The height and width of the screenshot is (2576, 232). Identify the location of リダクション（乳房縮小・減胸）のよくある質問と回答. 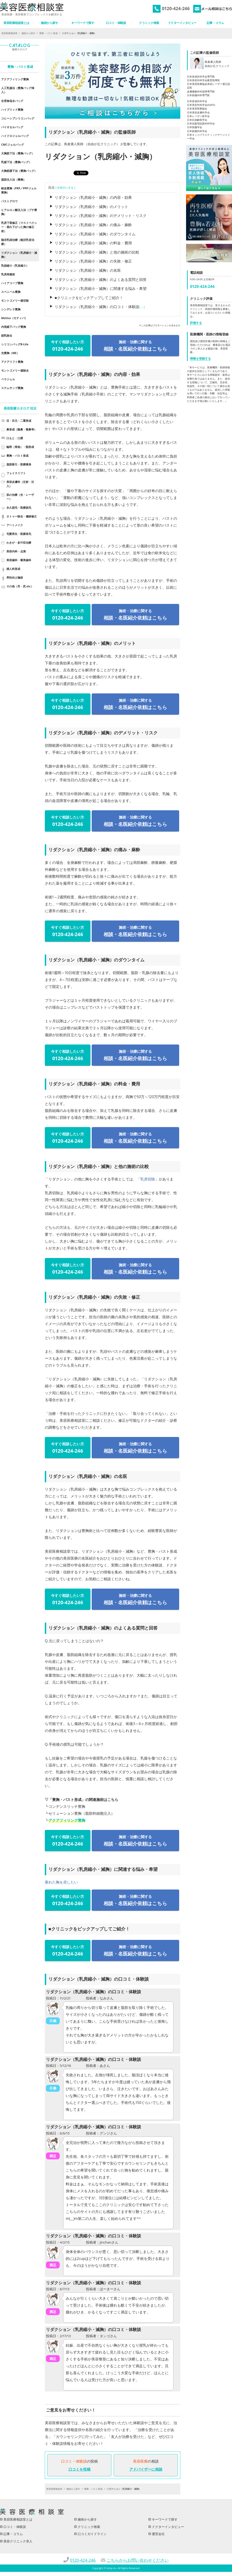
(101, 279).